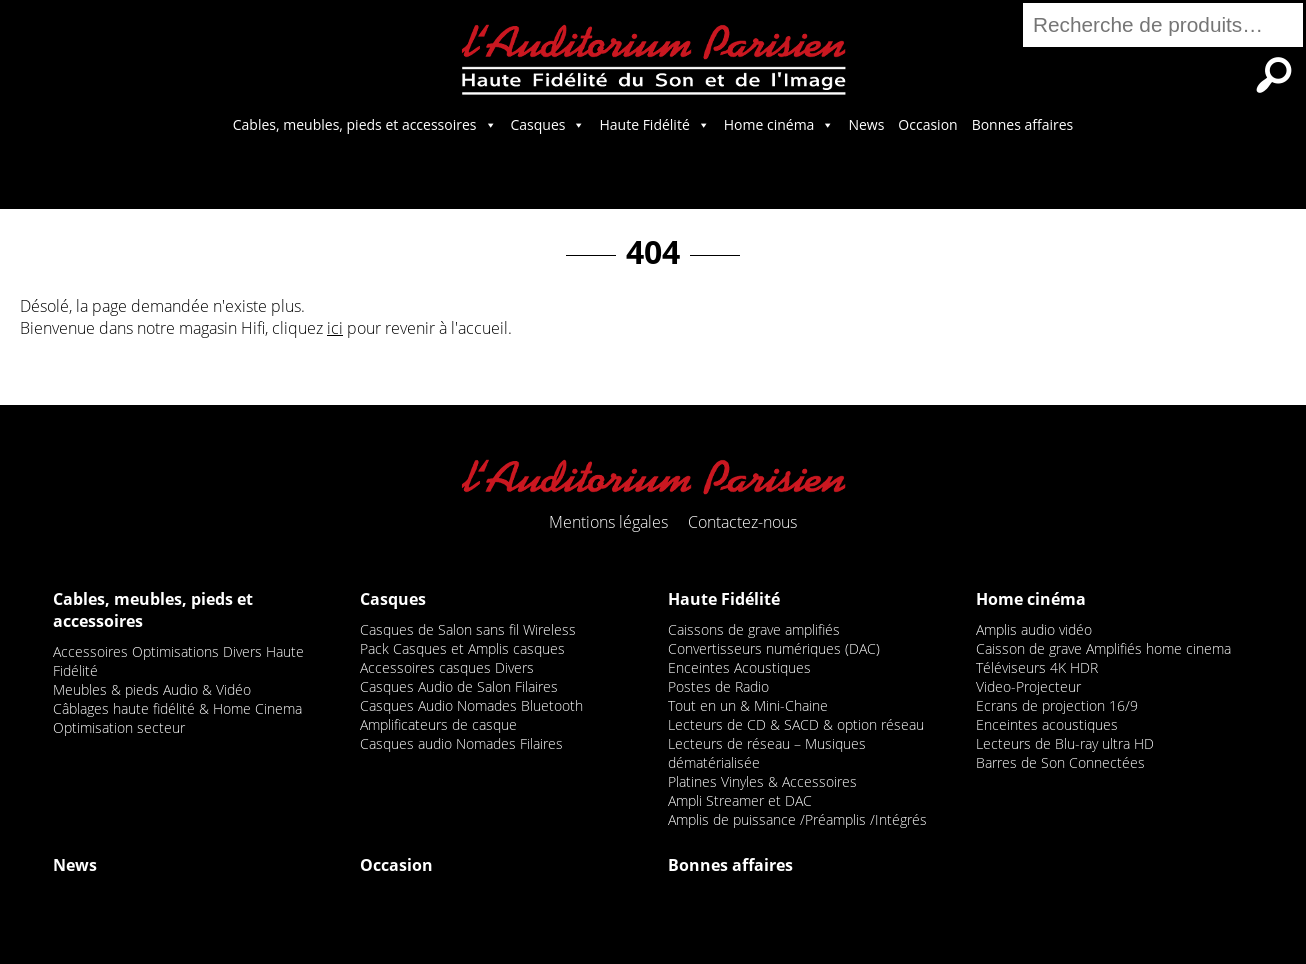 The width and height of the screenshot is (1306, 964). Describe the element at coordinates (1047, 724) in the screenshot. I see `Enceintes acoustiques` at that location.